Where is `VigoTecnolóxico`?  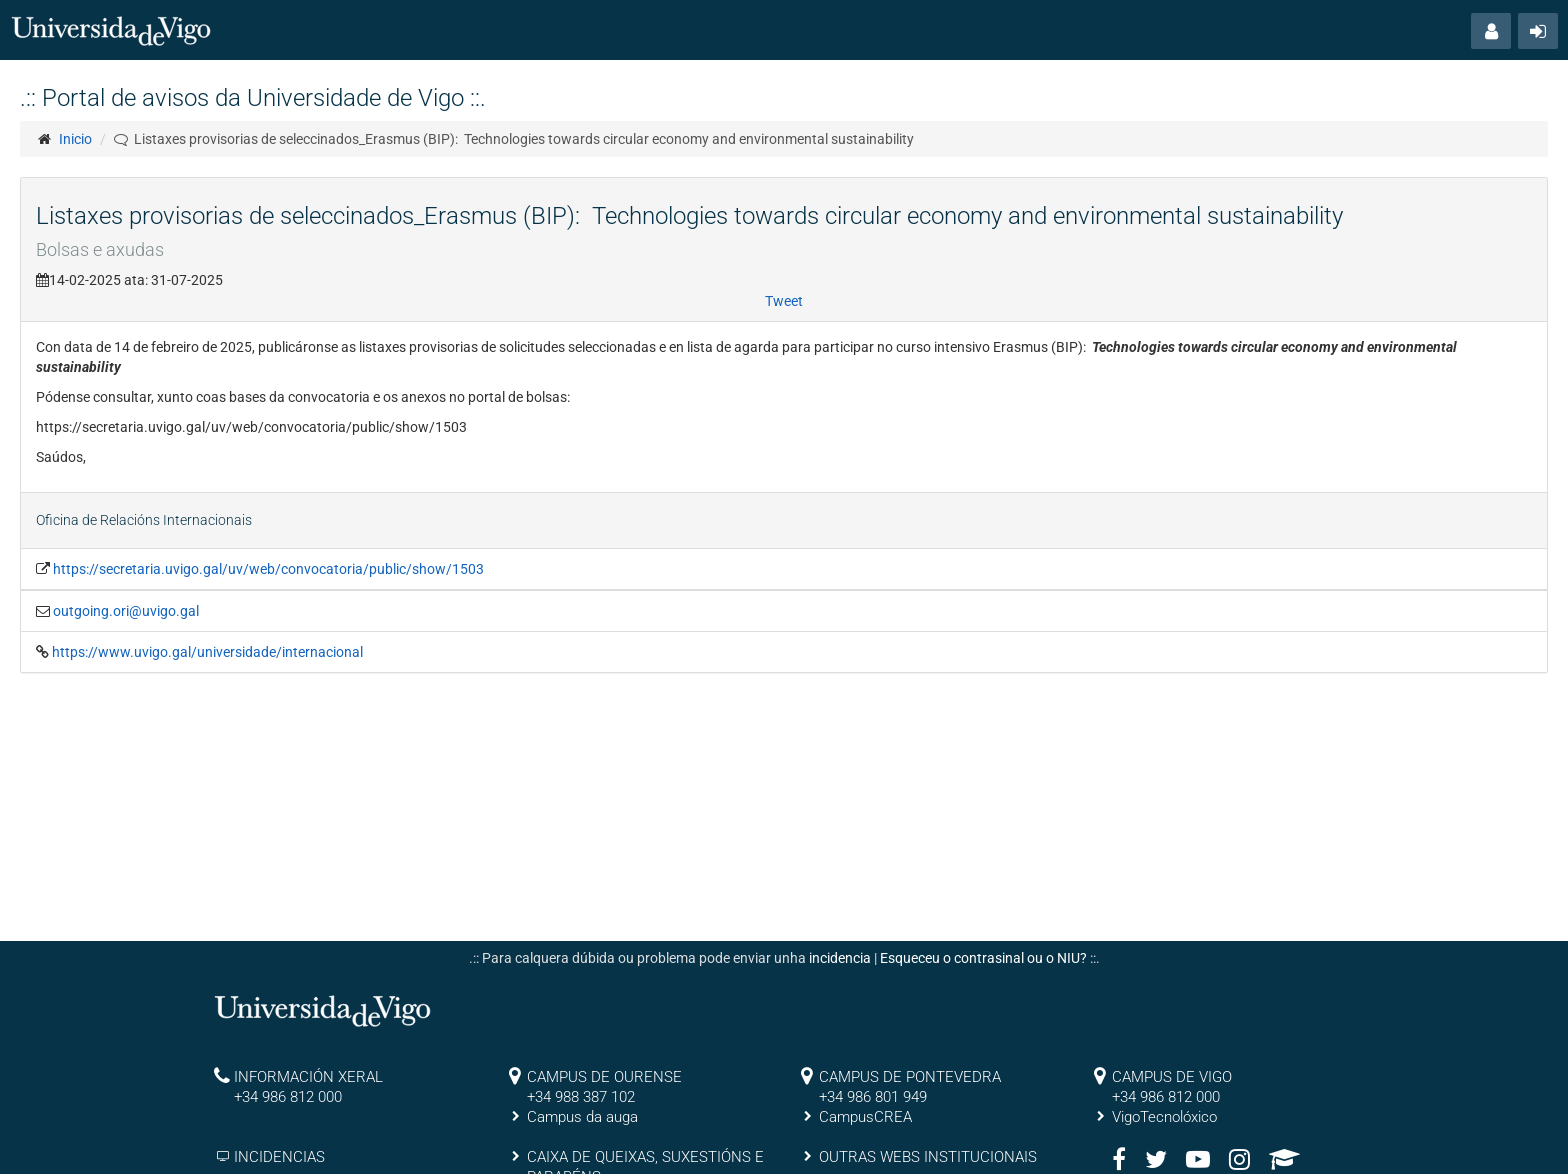
VigoTecnolóxico is located at coordinates (1164, 1117).